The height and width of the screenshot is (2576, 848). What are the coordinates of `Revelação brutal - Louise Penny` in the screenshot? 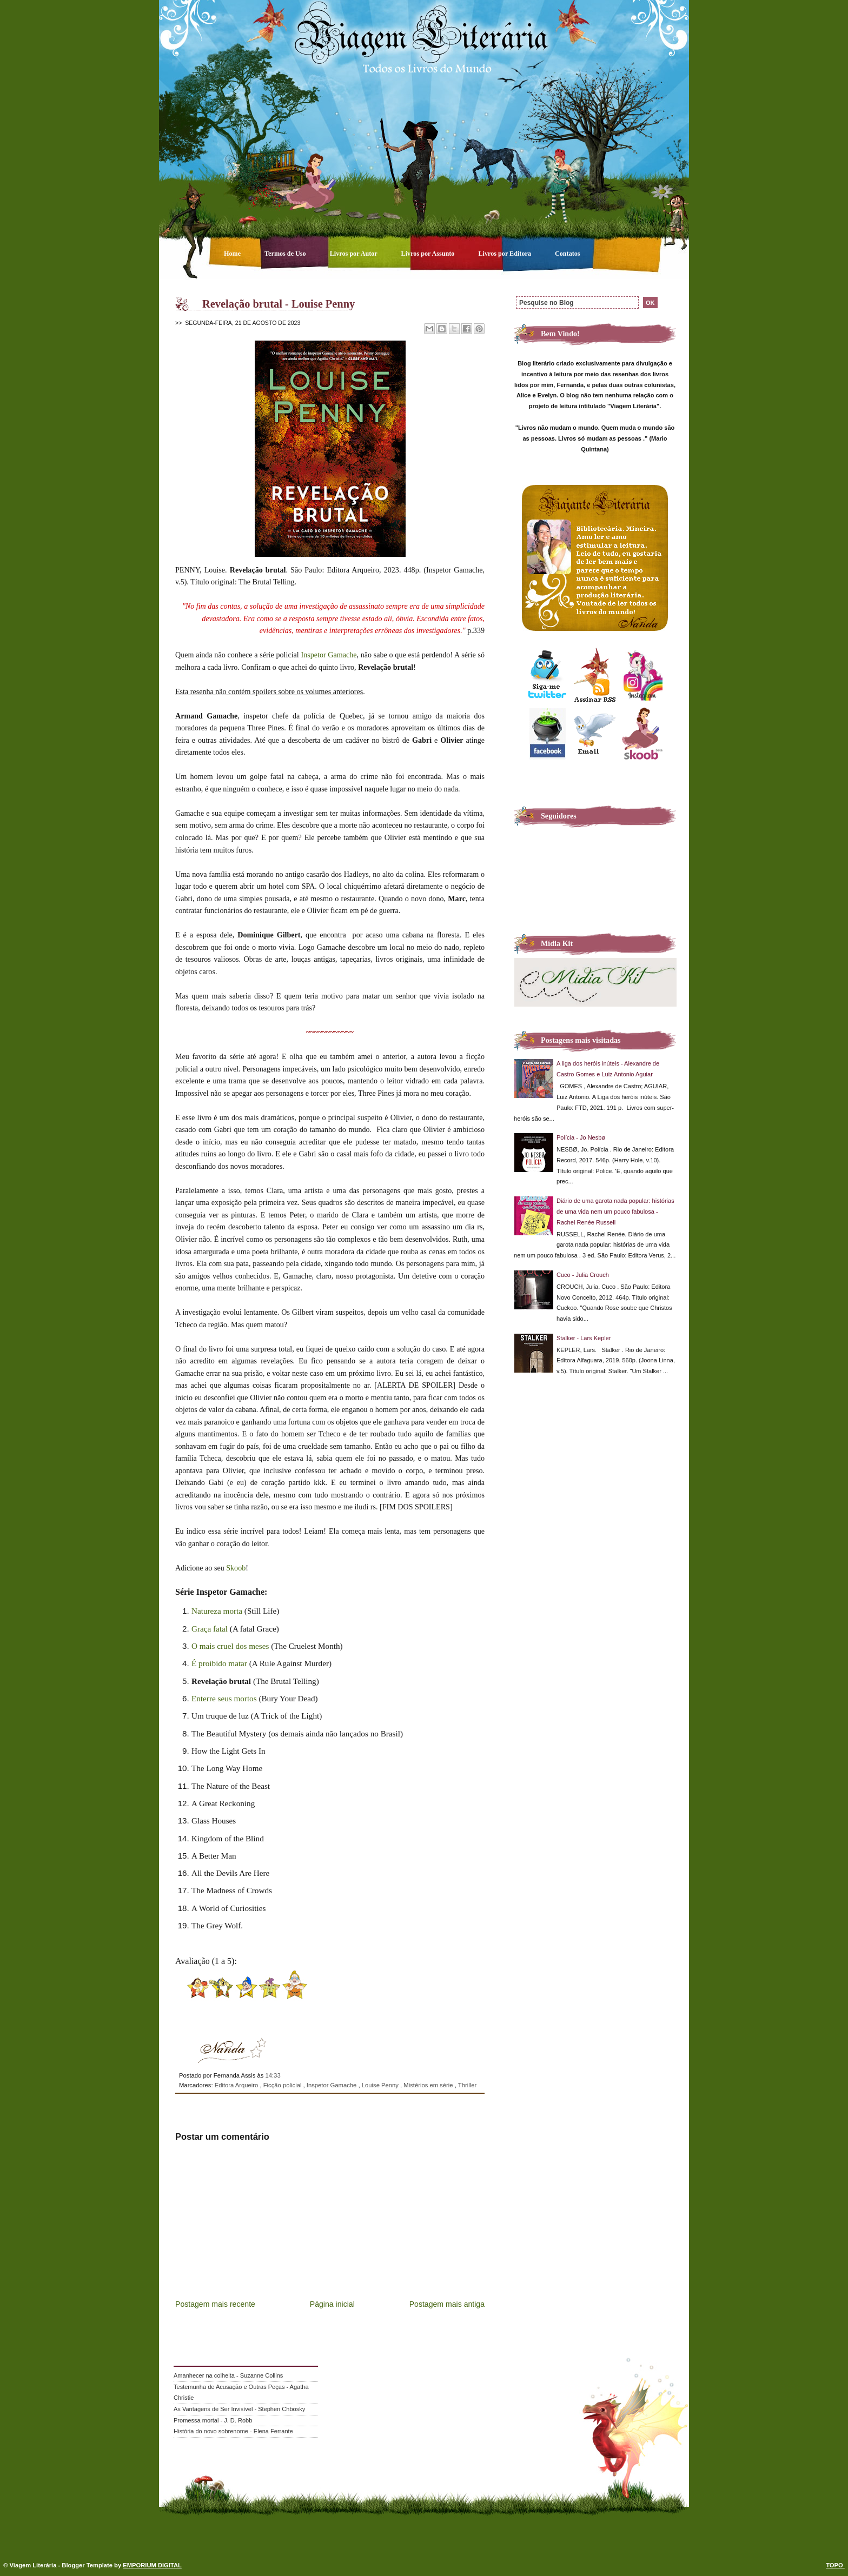 It's located at (278, 304).